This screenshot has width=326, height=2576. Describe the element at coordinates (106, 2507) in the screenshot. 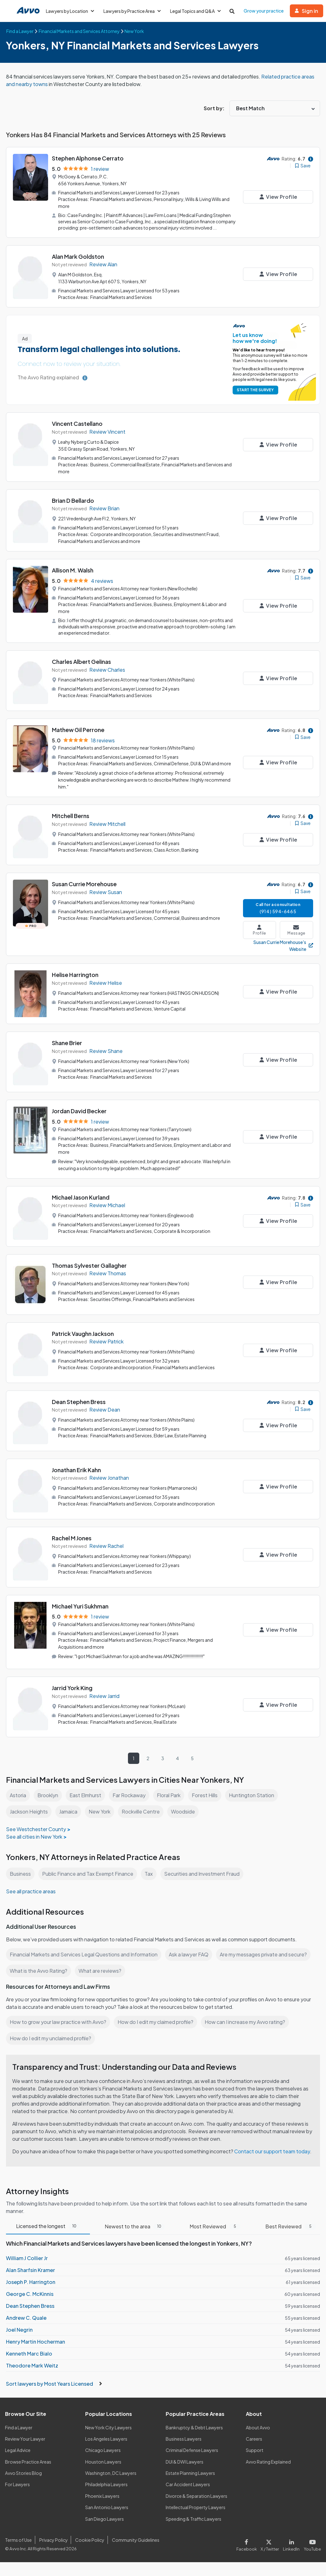

I see `San Antonio Lawyers` at that location.